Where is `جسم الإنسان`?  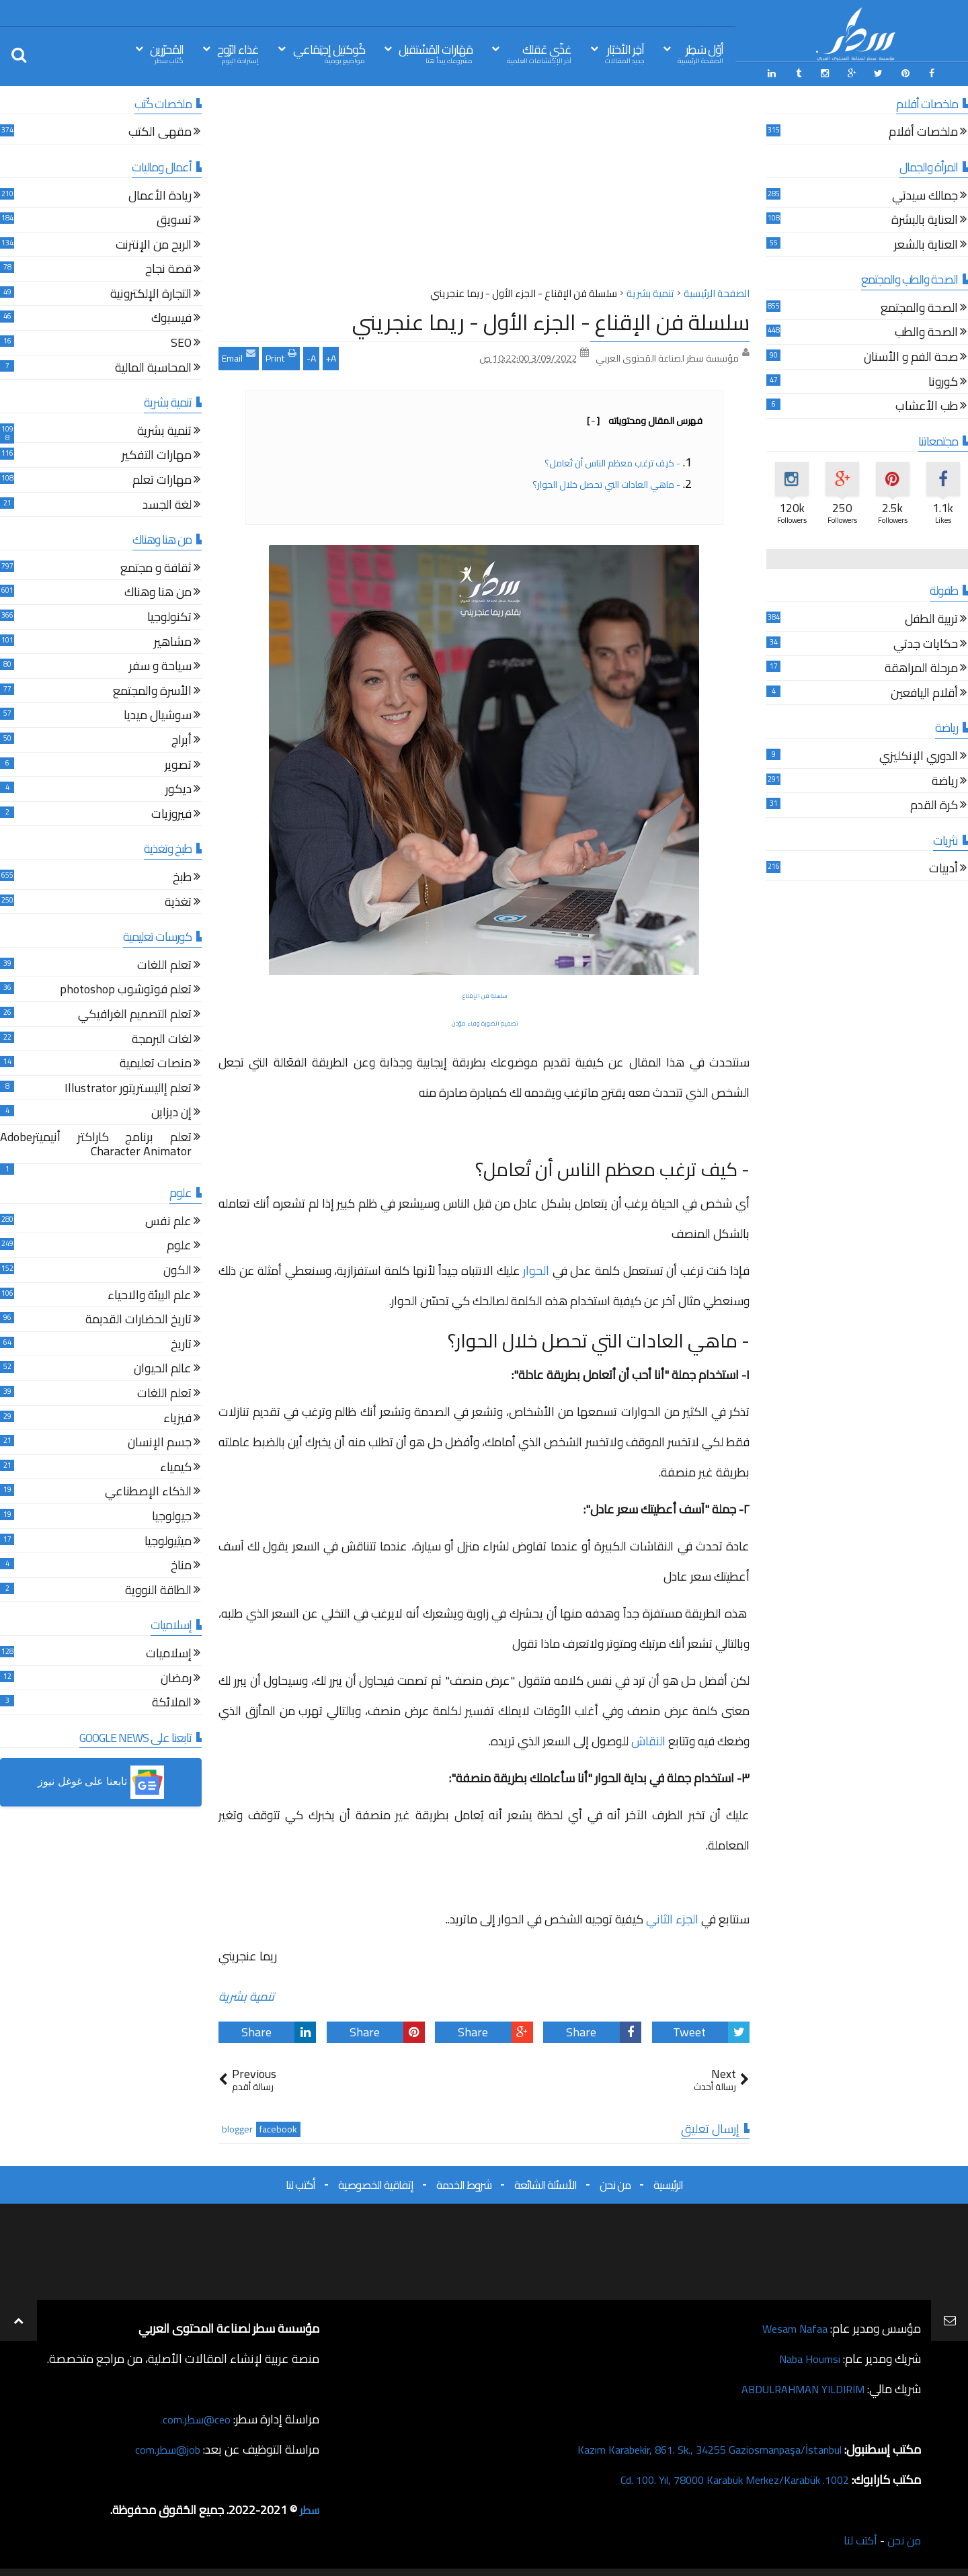
جسم الإنسان is located at coordinates (160, 1441).